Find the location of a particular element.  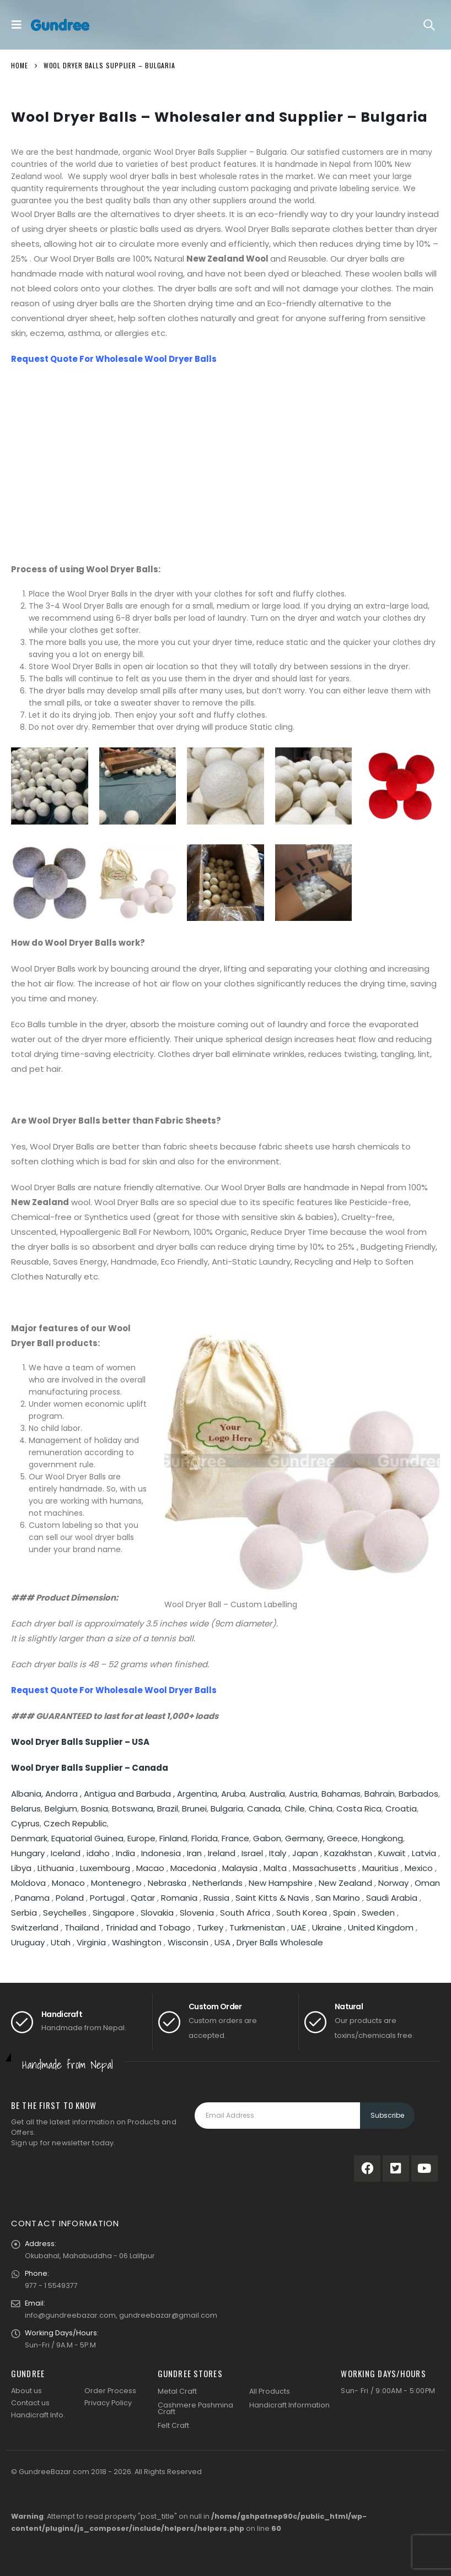

Malta is located at coordinates (275, 1868).